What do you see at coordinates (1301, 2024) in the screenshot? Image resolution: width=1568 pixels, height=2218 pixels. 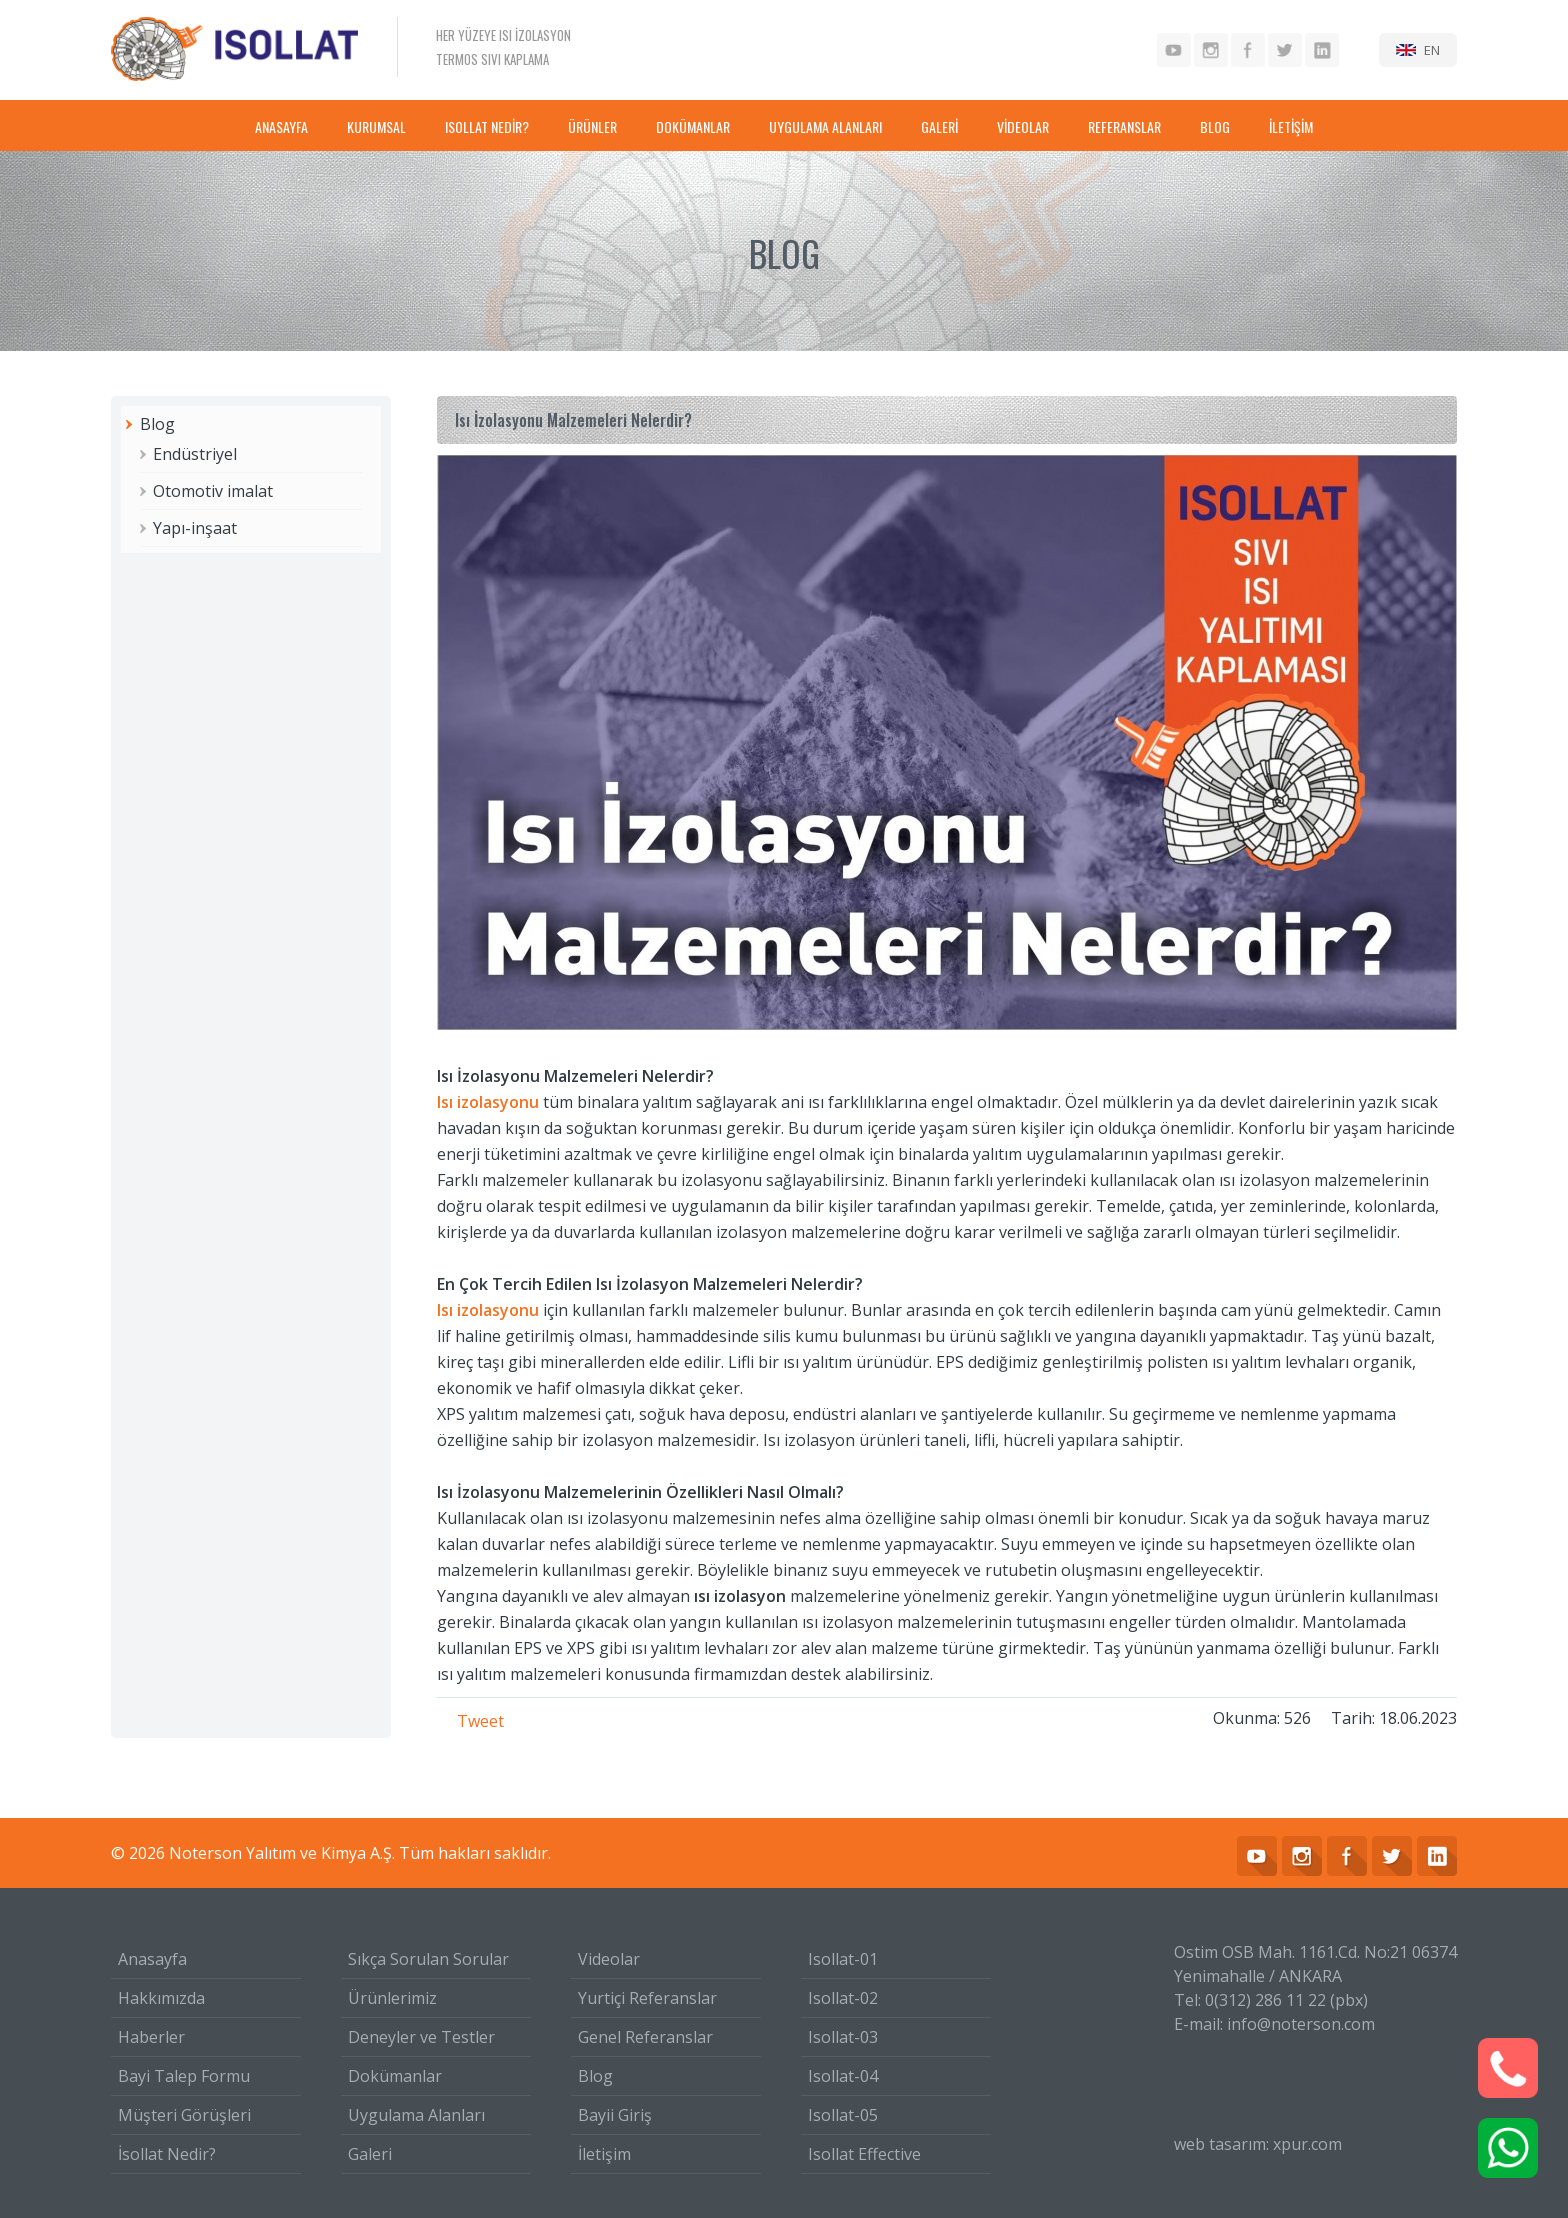 I see `info@noterson.com` at bounding box center [1301, 2024].